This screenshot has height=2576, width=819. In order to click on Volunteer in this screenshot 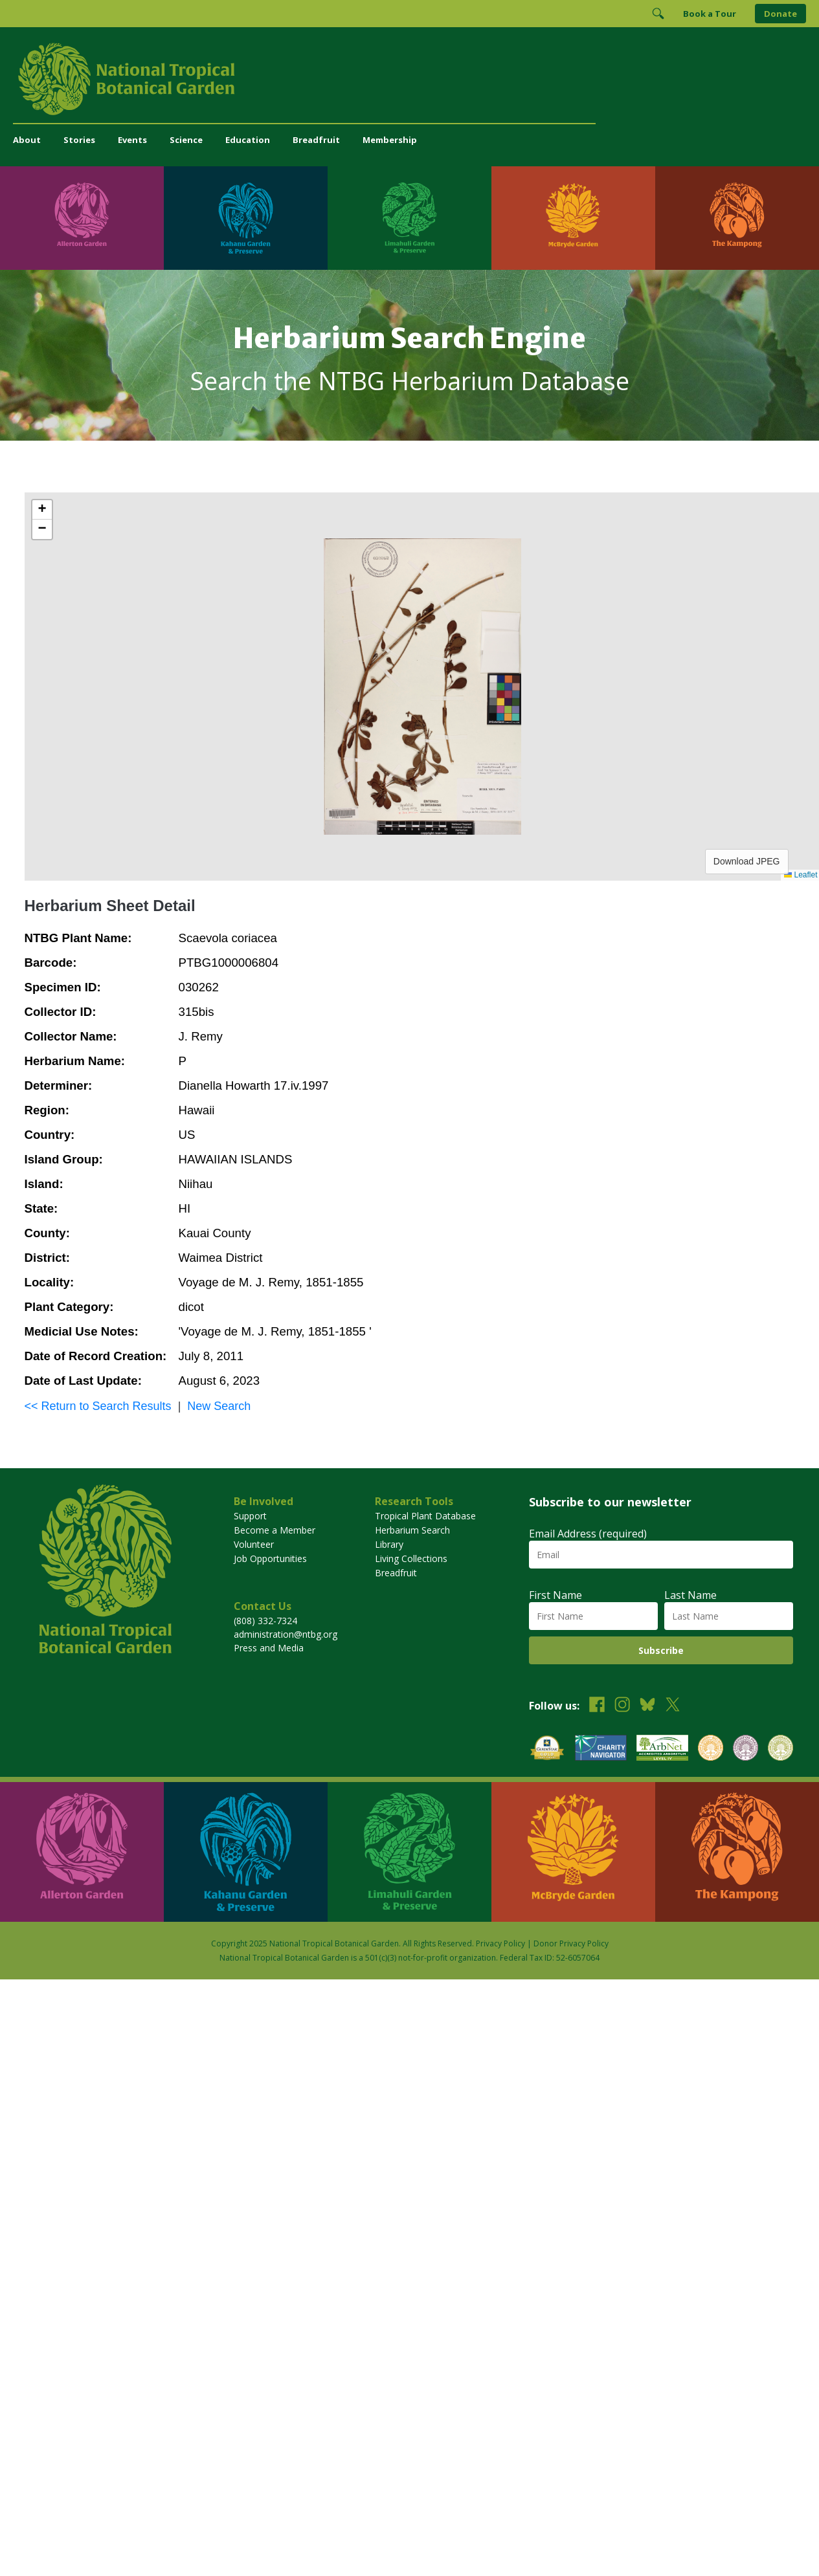, I will do `click(254, 1544)`.